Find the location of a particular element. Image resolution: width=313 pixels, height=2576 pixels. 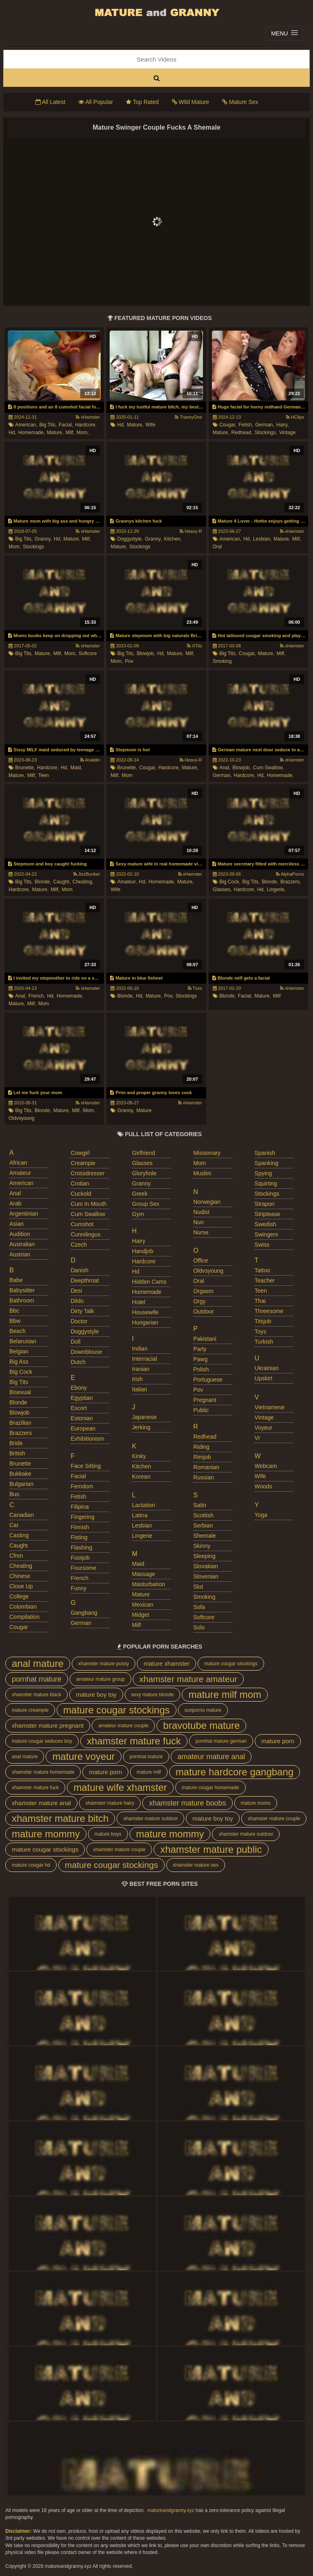

massage is located at coordinates (143, 1574).